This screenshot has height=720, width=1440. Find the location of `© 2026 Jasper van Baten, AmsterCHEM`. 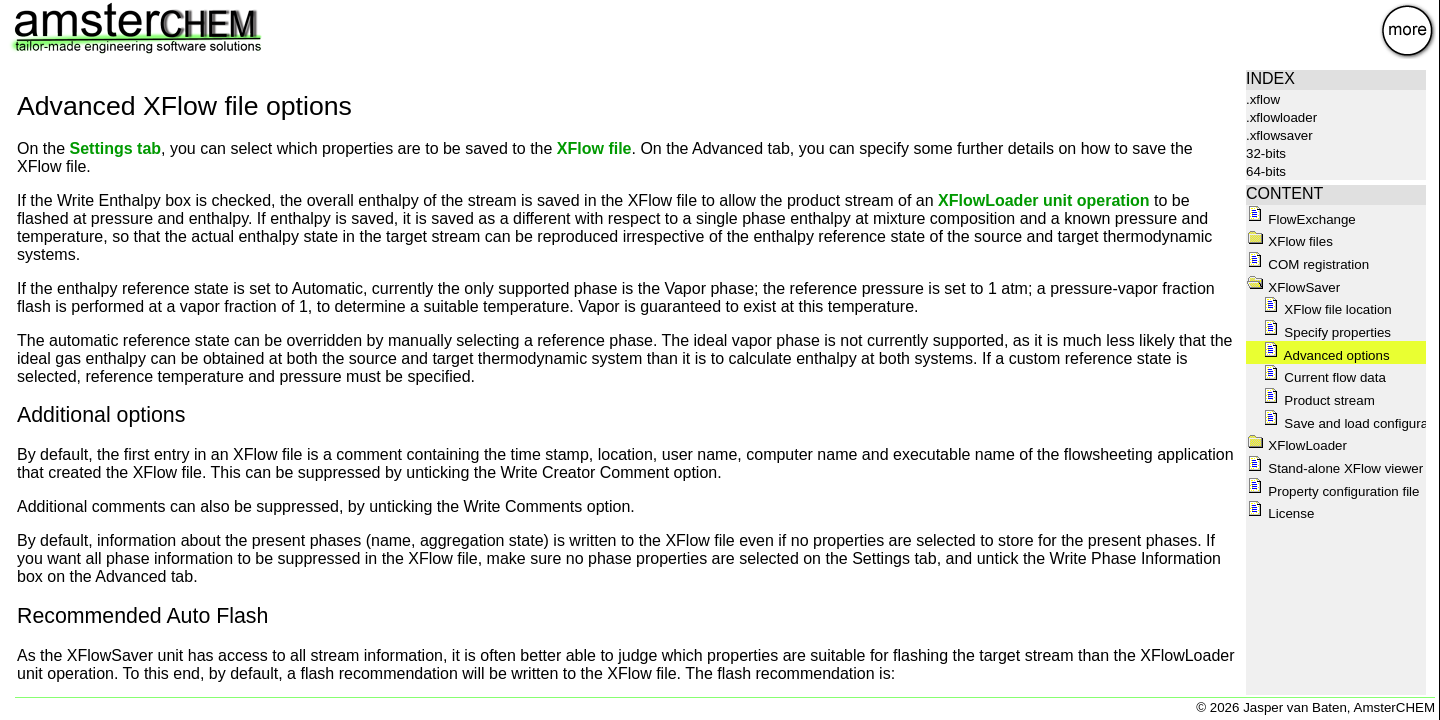

© 2026 Jasper van Baten, AmsterCHEM is located at coordinates (1315, 707).